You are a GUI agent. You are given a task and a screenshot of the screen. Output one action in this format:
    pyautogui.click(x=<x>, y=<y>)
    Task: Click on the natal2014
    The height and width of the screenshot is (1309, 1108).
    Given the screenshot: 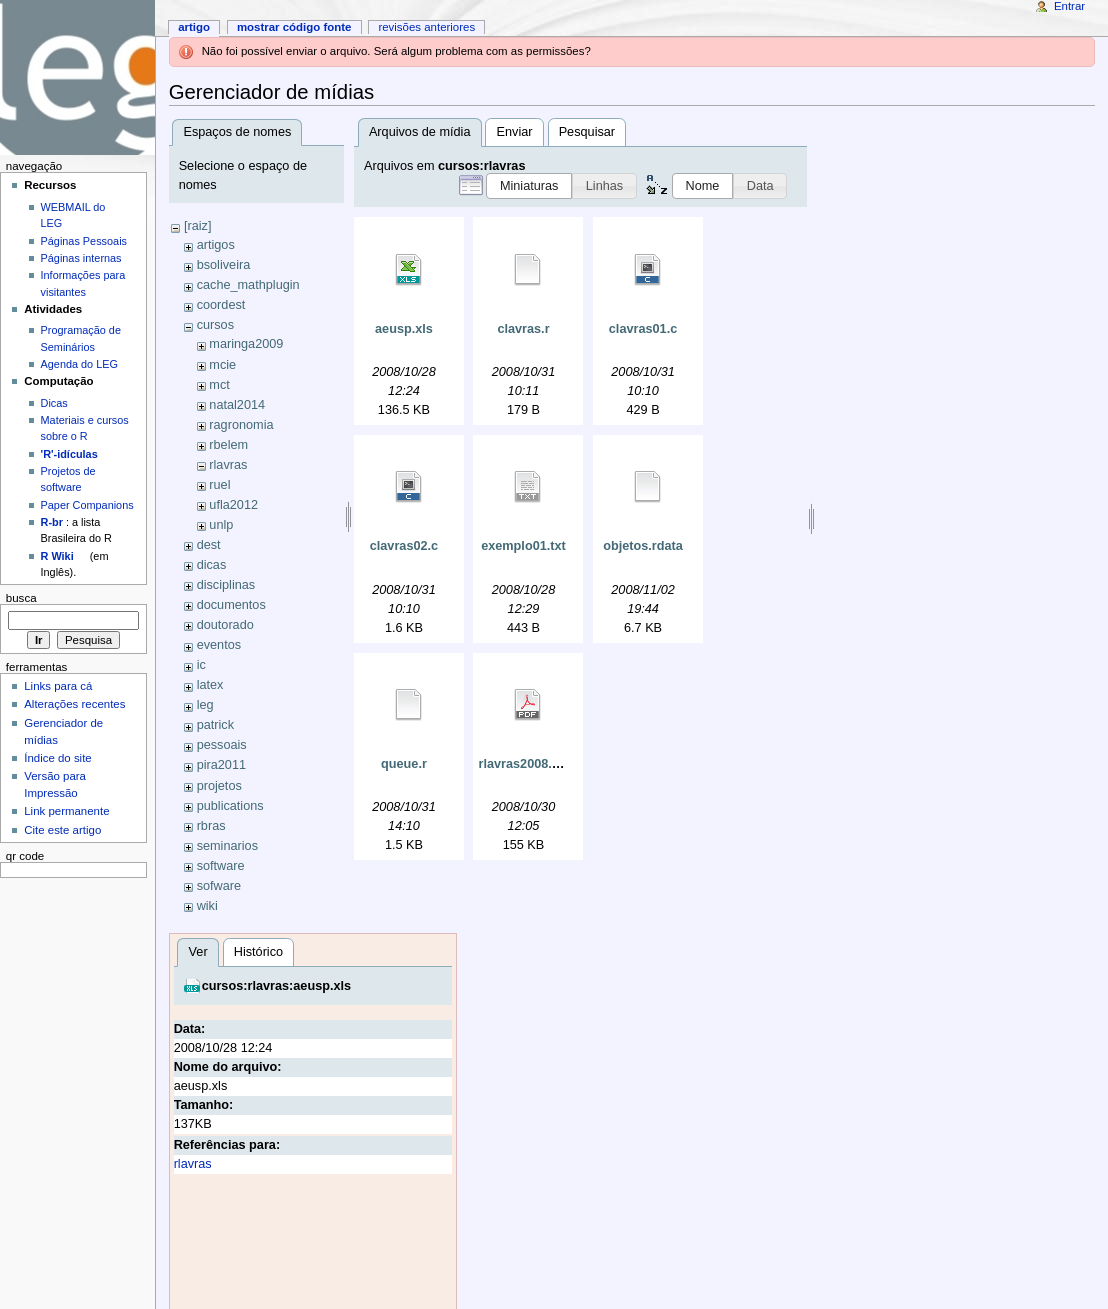 What is the action you would take?
    pyautogui.click(x=237, y=405)
    